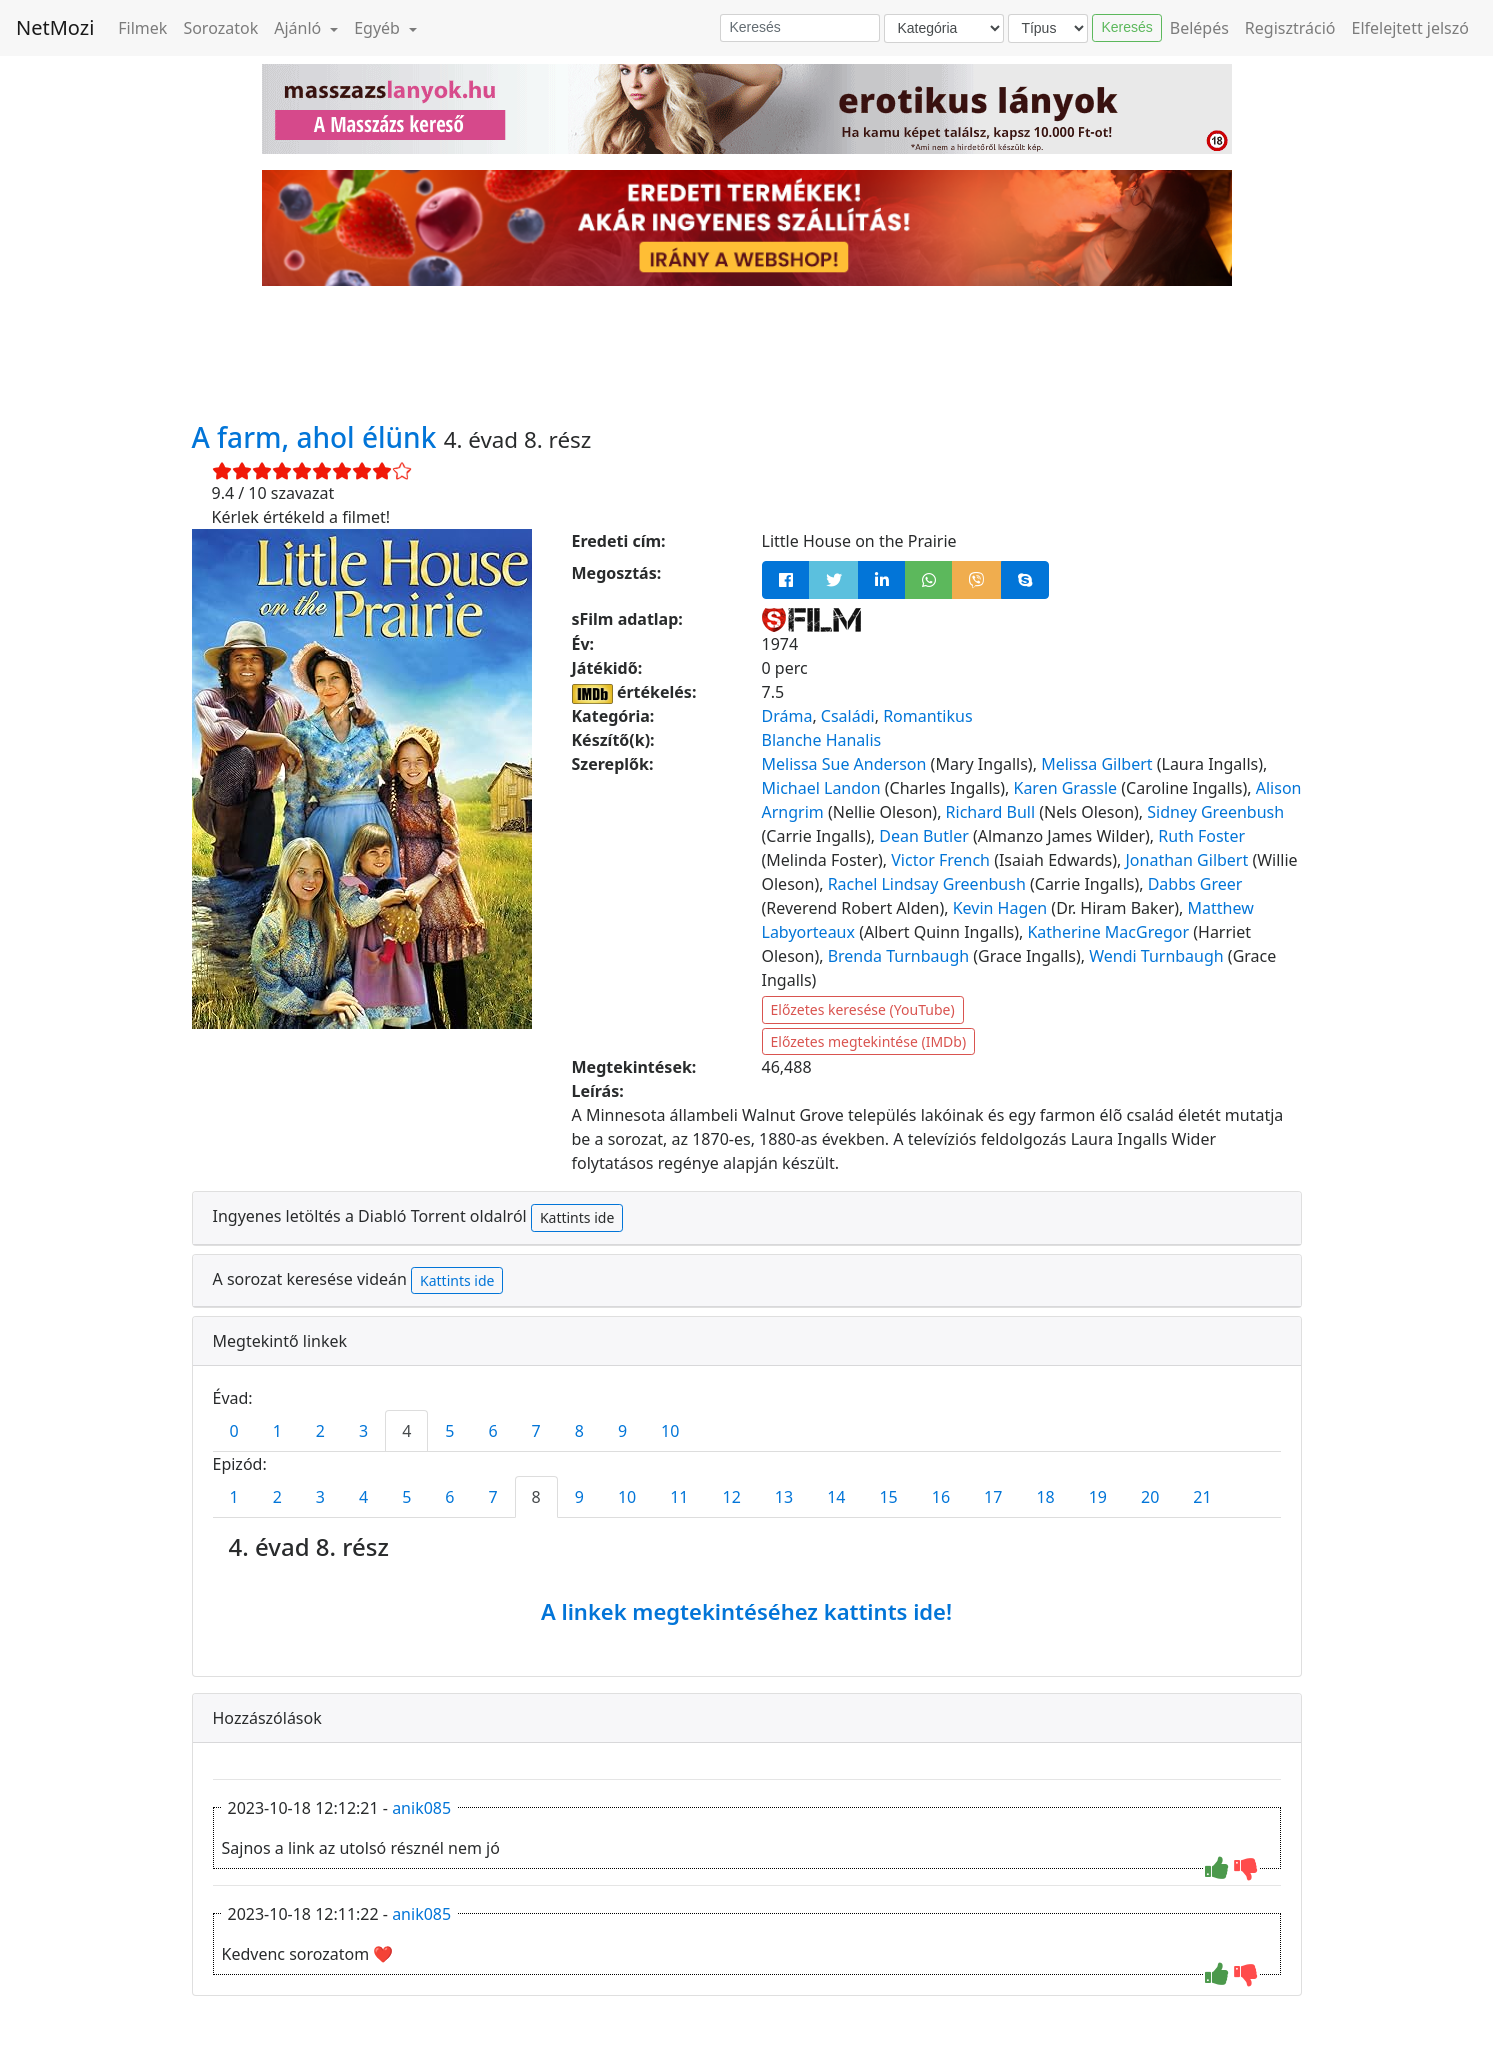 The width and height of the screenshot is (1493, 2052). Describe the element at coordinates (1045, 1497) in the screenshot. I see `18 [tab]` at that location.